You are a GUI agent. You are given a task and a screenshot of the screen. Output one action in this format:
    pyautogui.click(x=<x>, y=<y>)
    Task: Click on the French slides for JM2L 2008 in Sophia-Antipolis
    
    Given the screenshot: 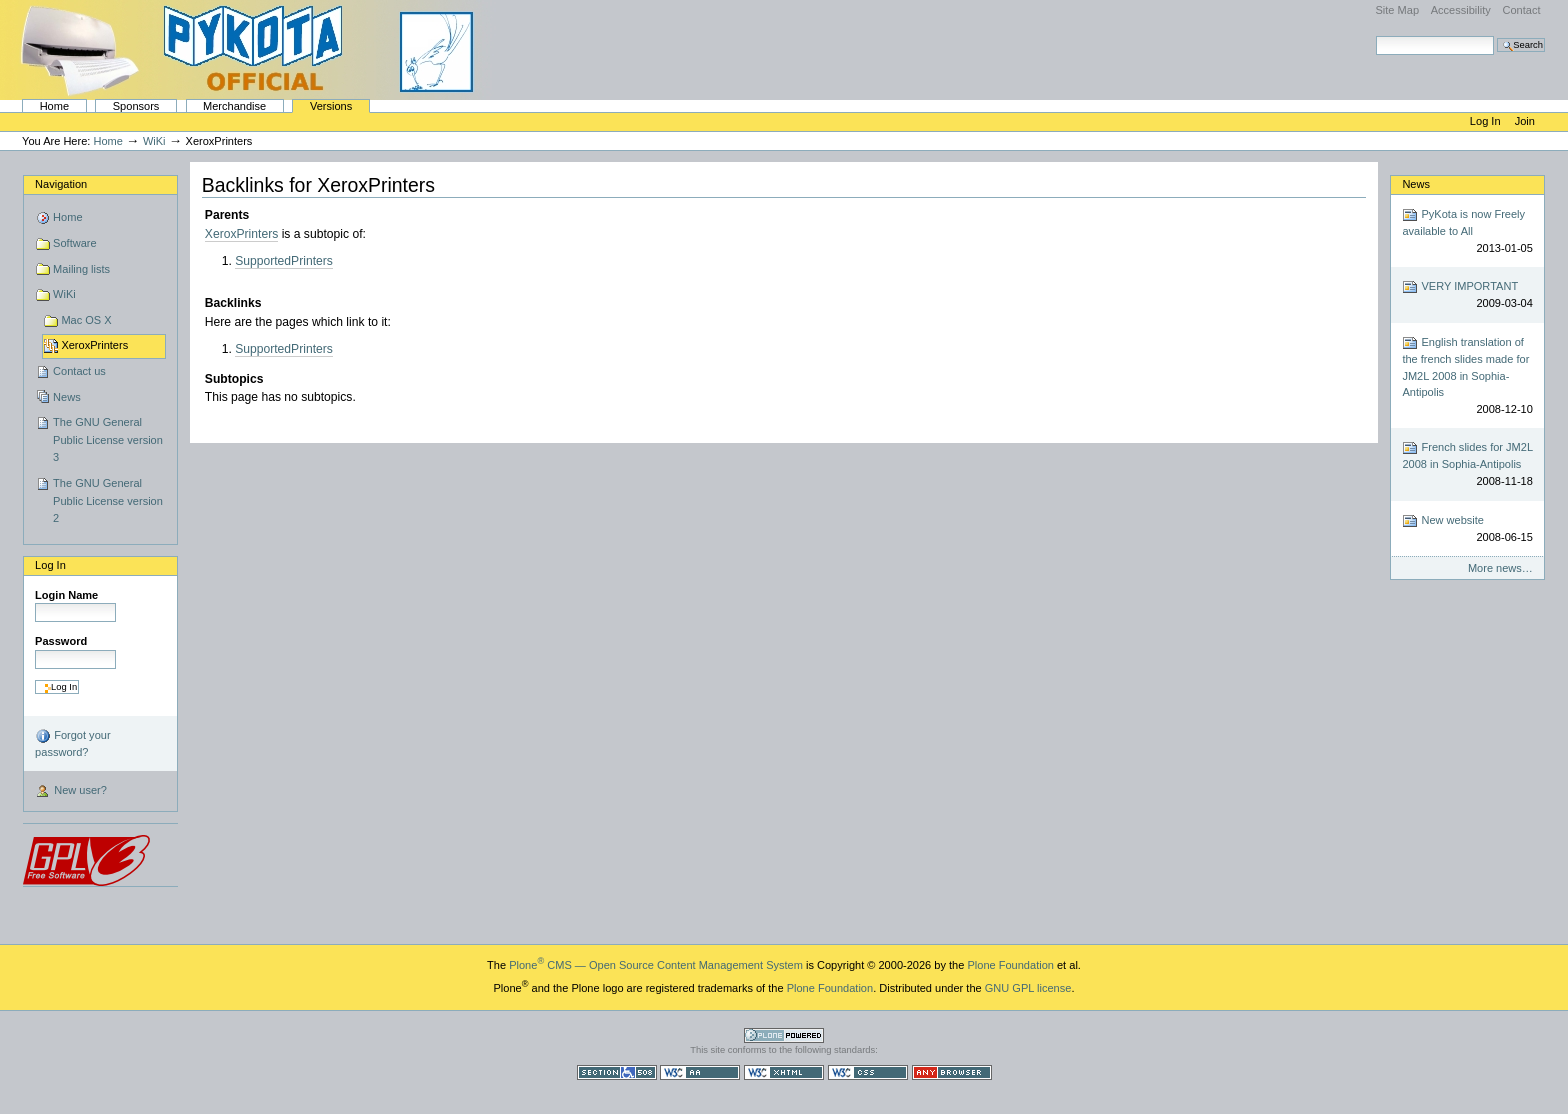 What is the action you would take?
    pyautogui.click(x=1467, y=464)
    